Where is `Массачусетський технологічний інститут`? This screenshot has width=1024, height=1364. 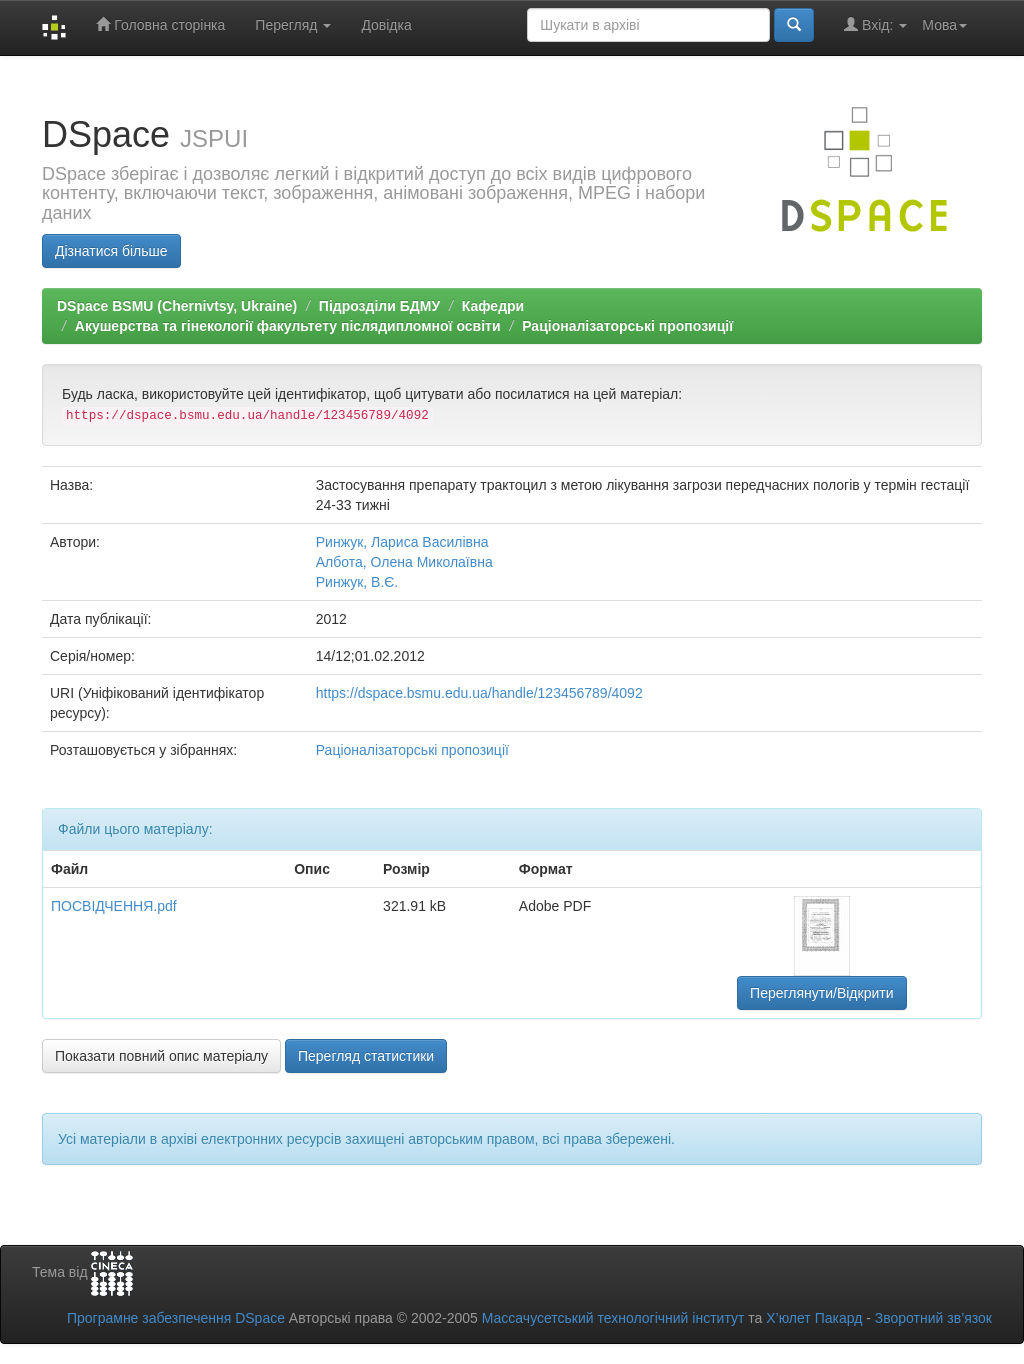
Массачусетський технологічний інститут is located at coordinates (613, 1318).